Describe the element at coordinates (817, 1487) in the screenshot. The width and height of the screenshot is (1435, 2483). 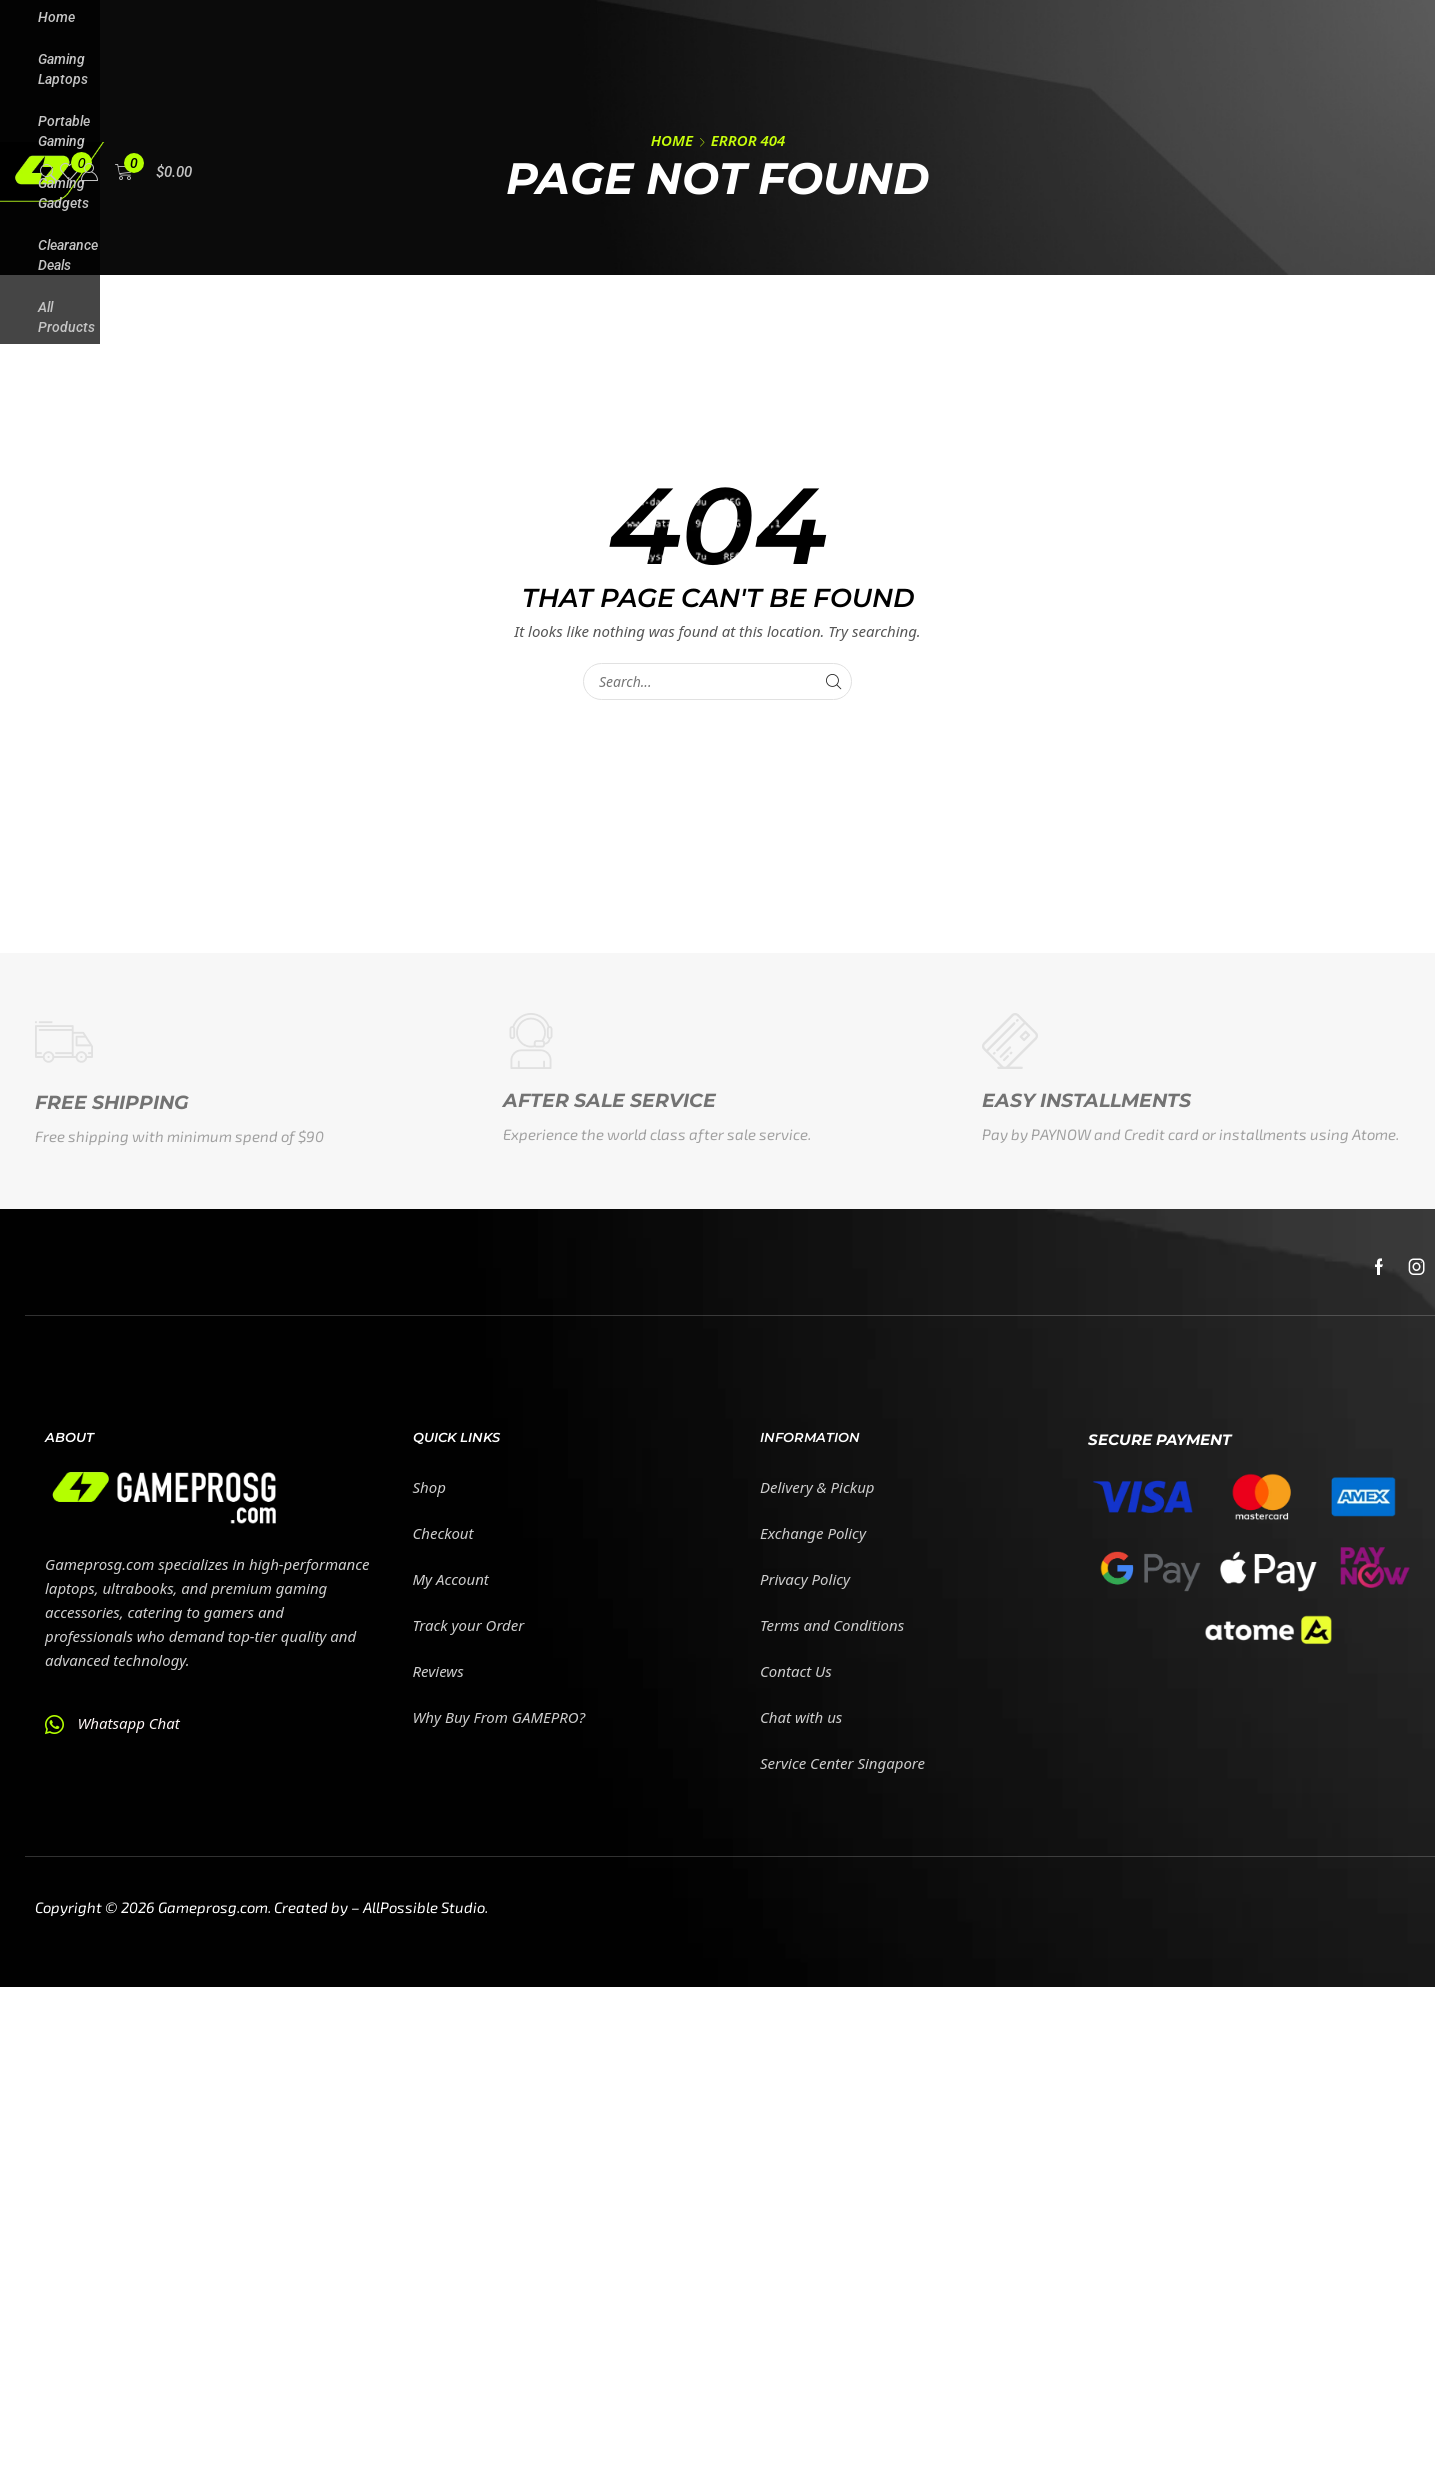
I see `Delivery & Pickup` at that location.